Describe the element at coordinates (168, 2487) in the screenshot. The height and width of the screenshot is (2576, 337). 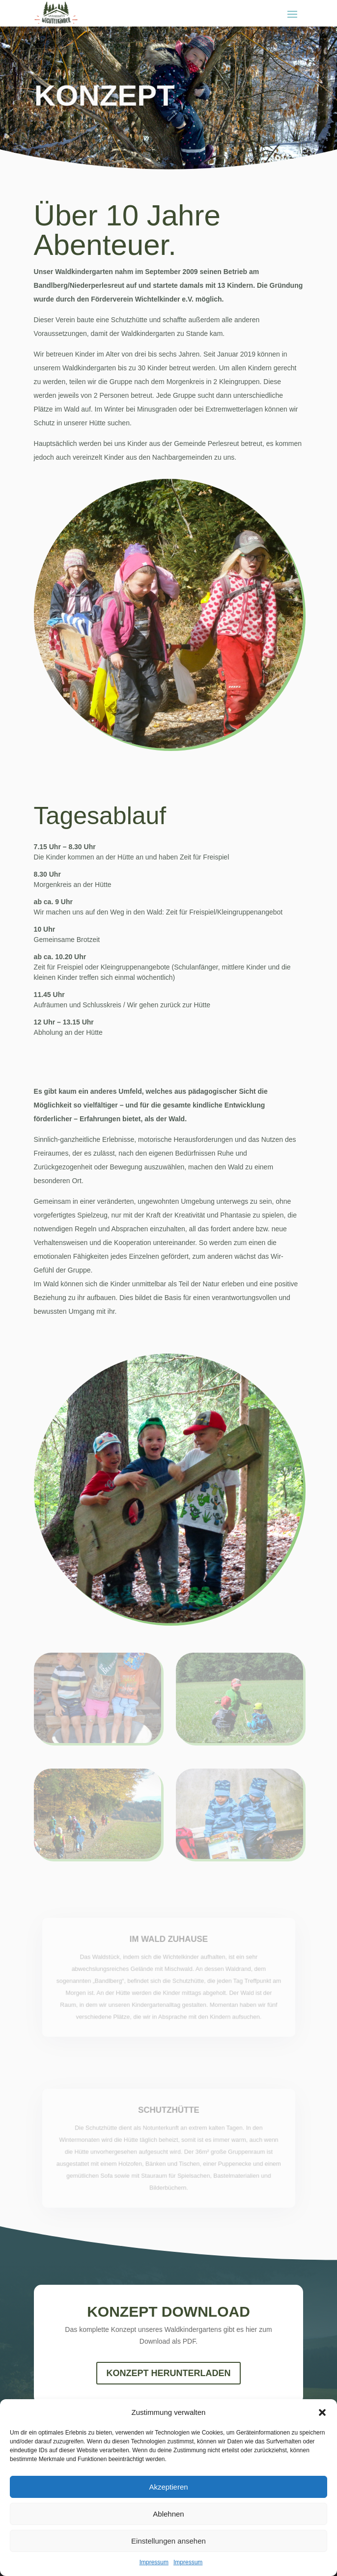
I see `Akzeptieren` at that location.